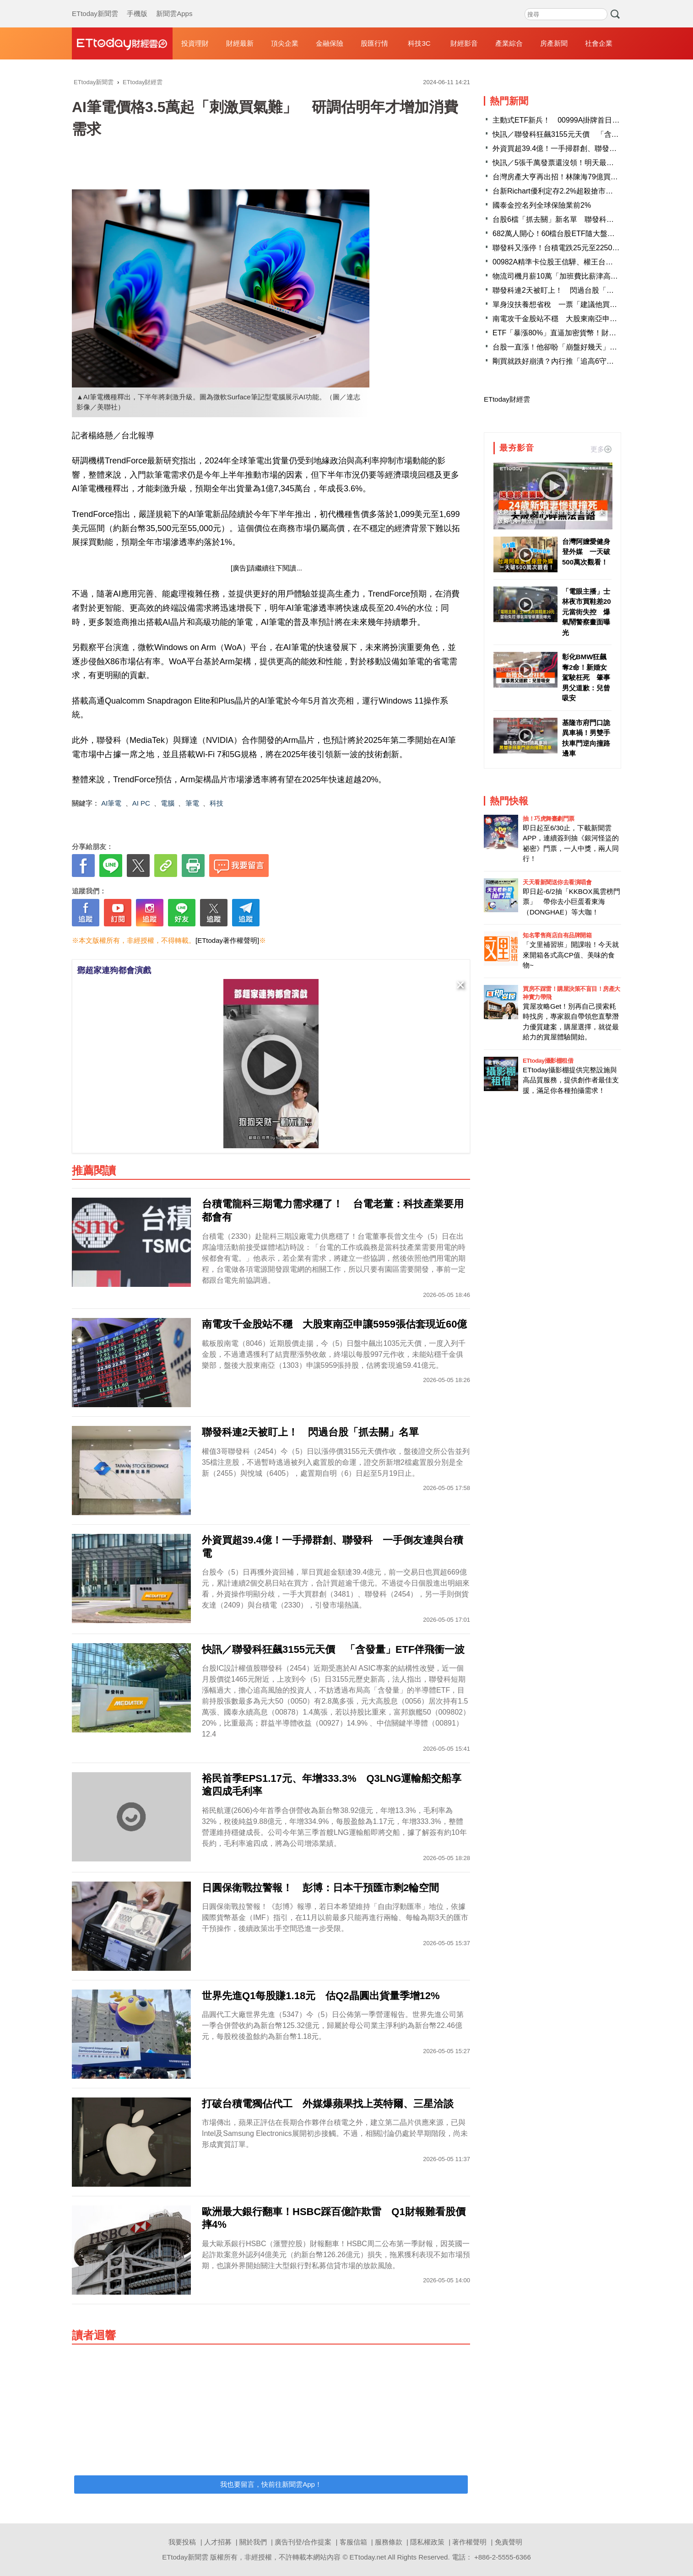  What do you see at coordinates (174, 4) in the screenshot?
I see `新聞雲Apps` at bounding box center [174, 4].